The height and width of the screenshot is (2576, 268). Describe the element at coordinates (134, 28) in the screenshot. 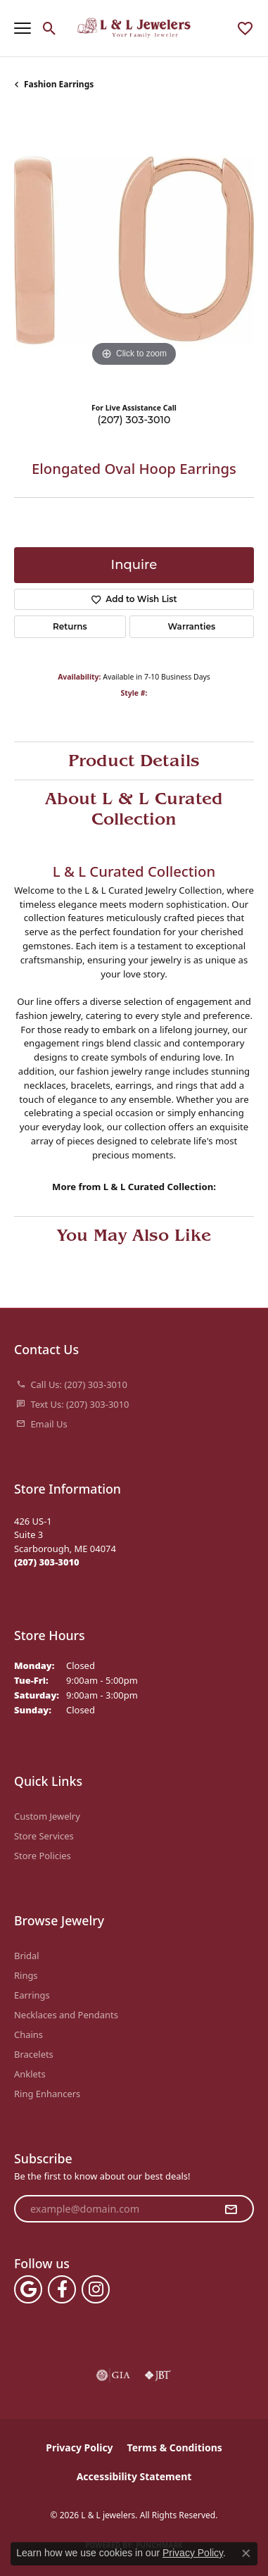

I see `[L & L jewelers logo - Go to homepage]` at that location.